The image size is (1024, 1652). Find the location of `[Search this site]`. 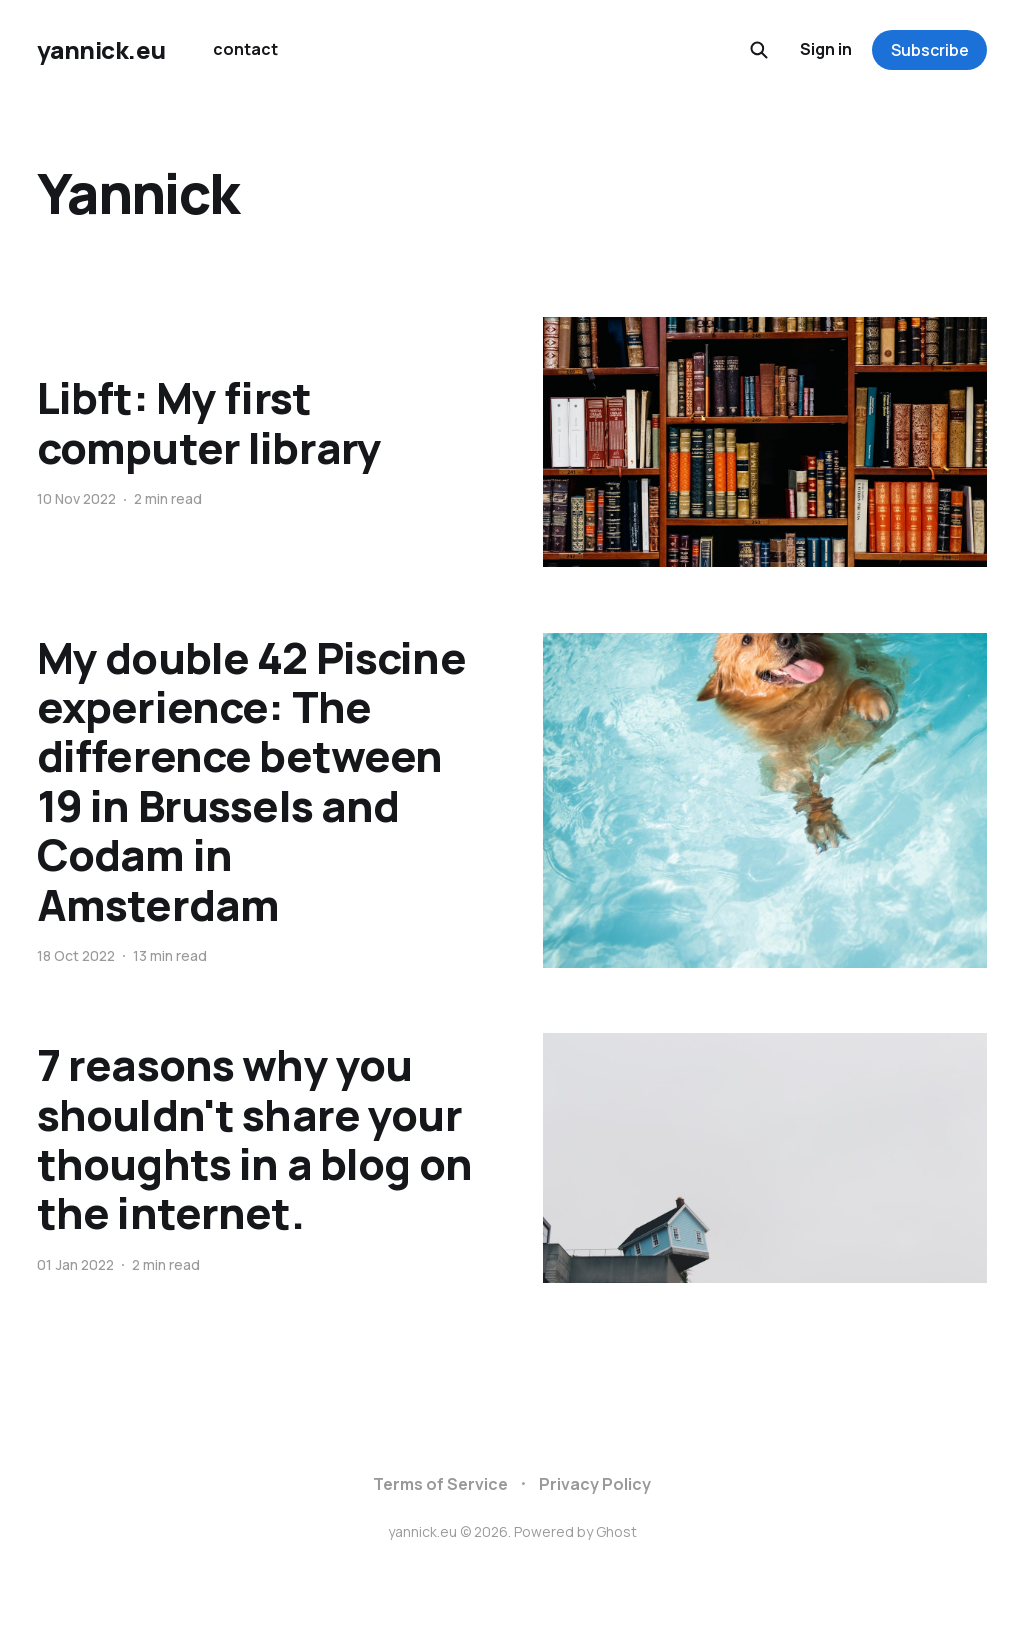

[Search this site] is located at coordinates (759, 50).